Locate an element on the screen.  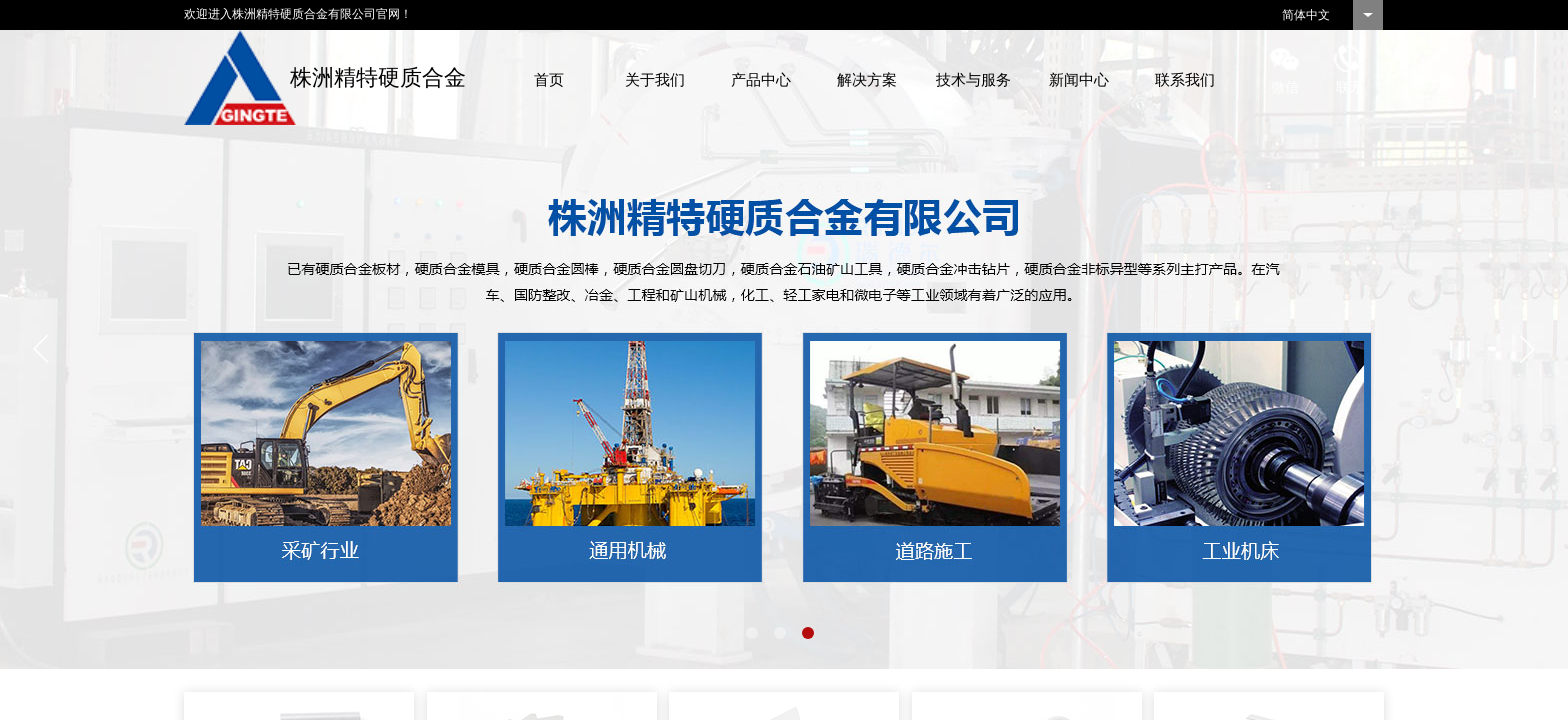
联系我们 is located at coordinates (1185, 80).